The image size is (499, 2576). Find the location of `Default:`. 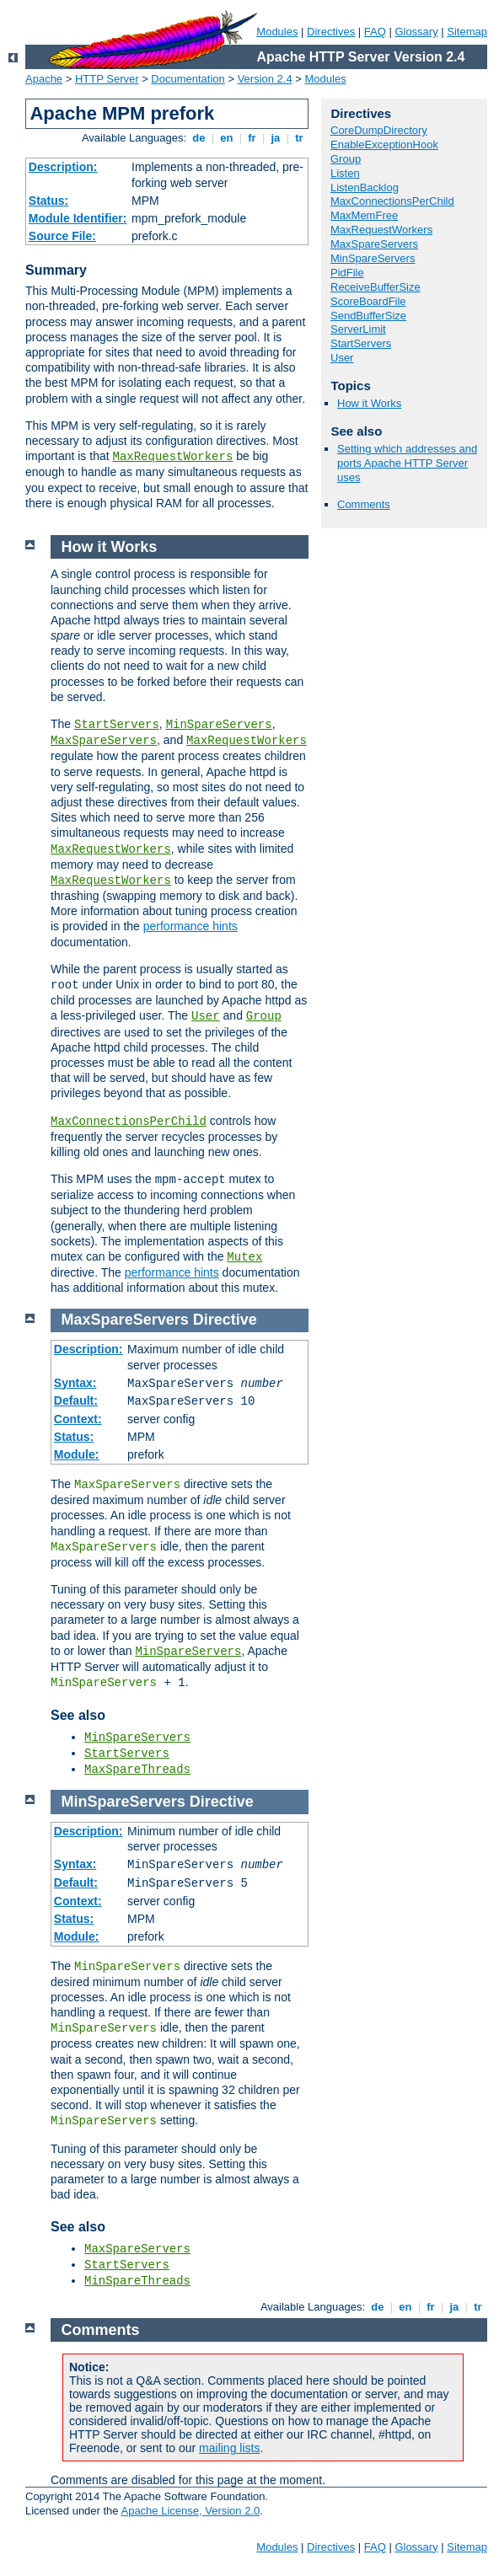

Default: is located at coordinates (76, 1400).